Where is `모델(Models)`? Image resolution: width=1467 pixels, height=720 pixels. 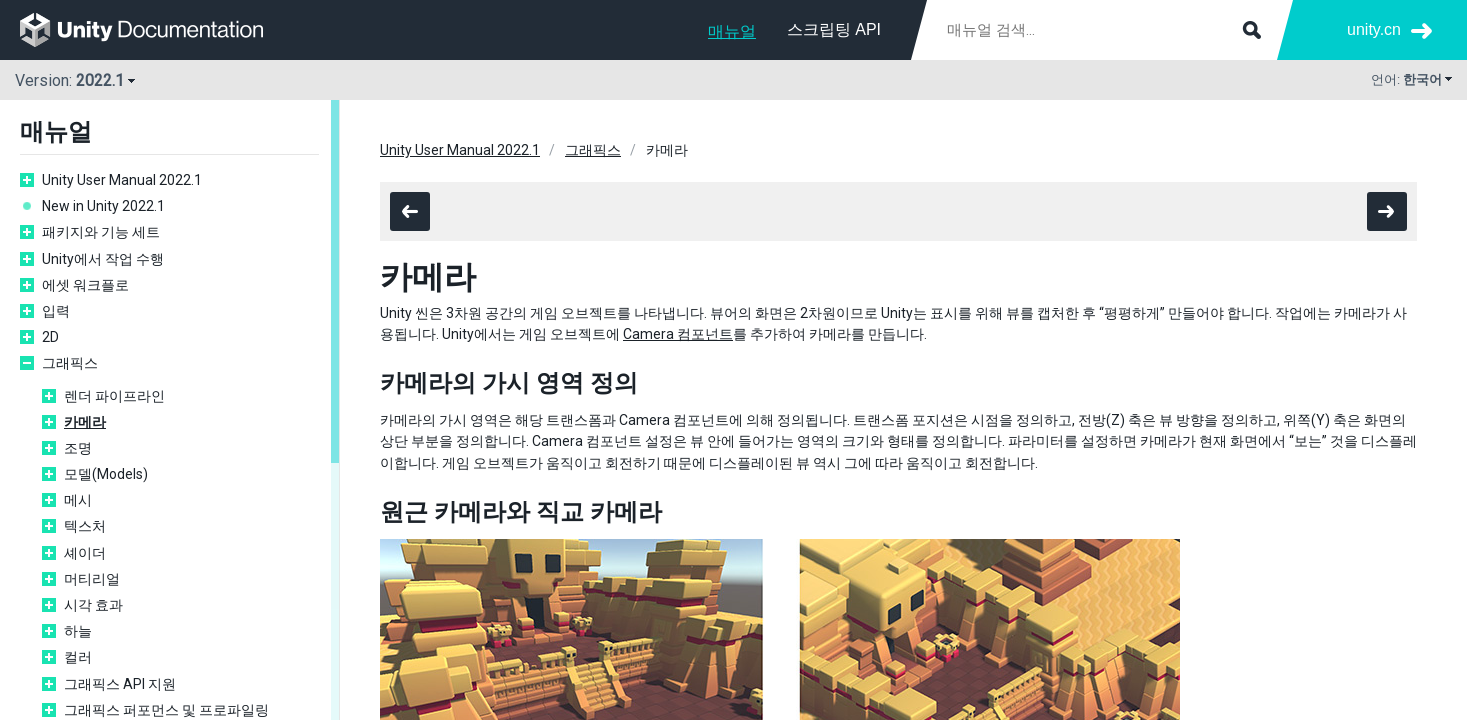
모델(Models) is located at coordinates (106, 474).